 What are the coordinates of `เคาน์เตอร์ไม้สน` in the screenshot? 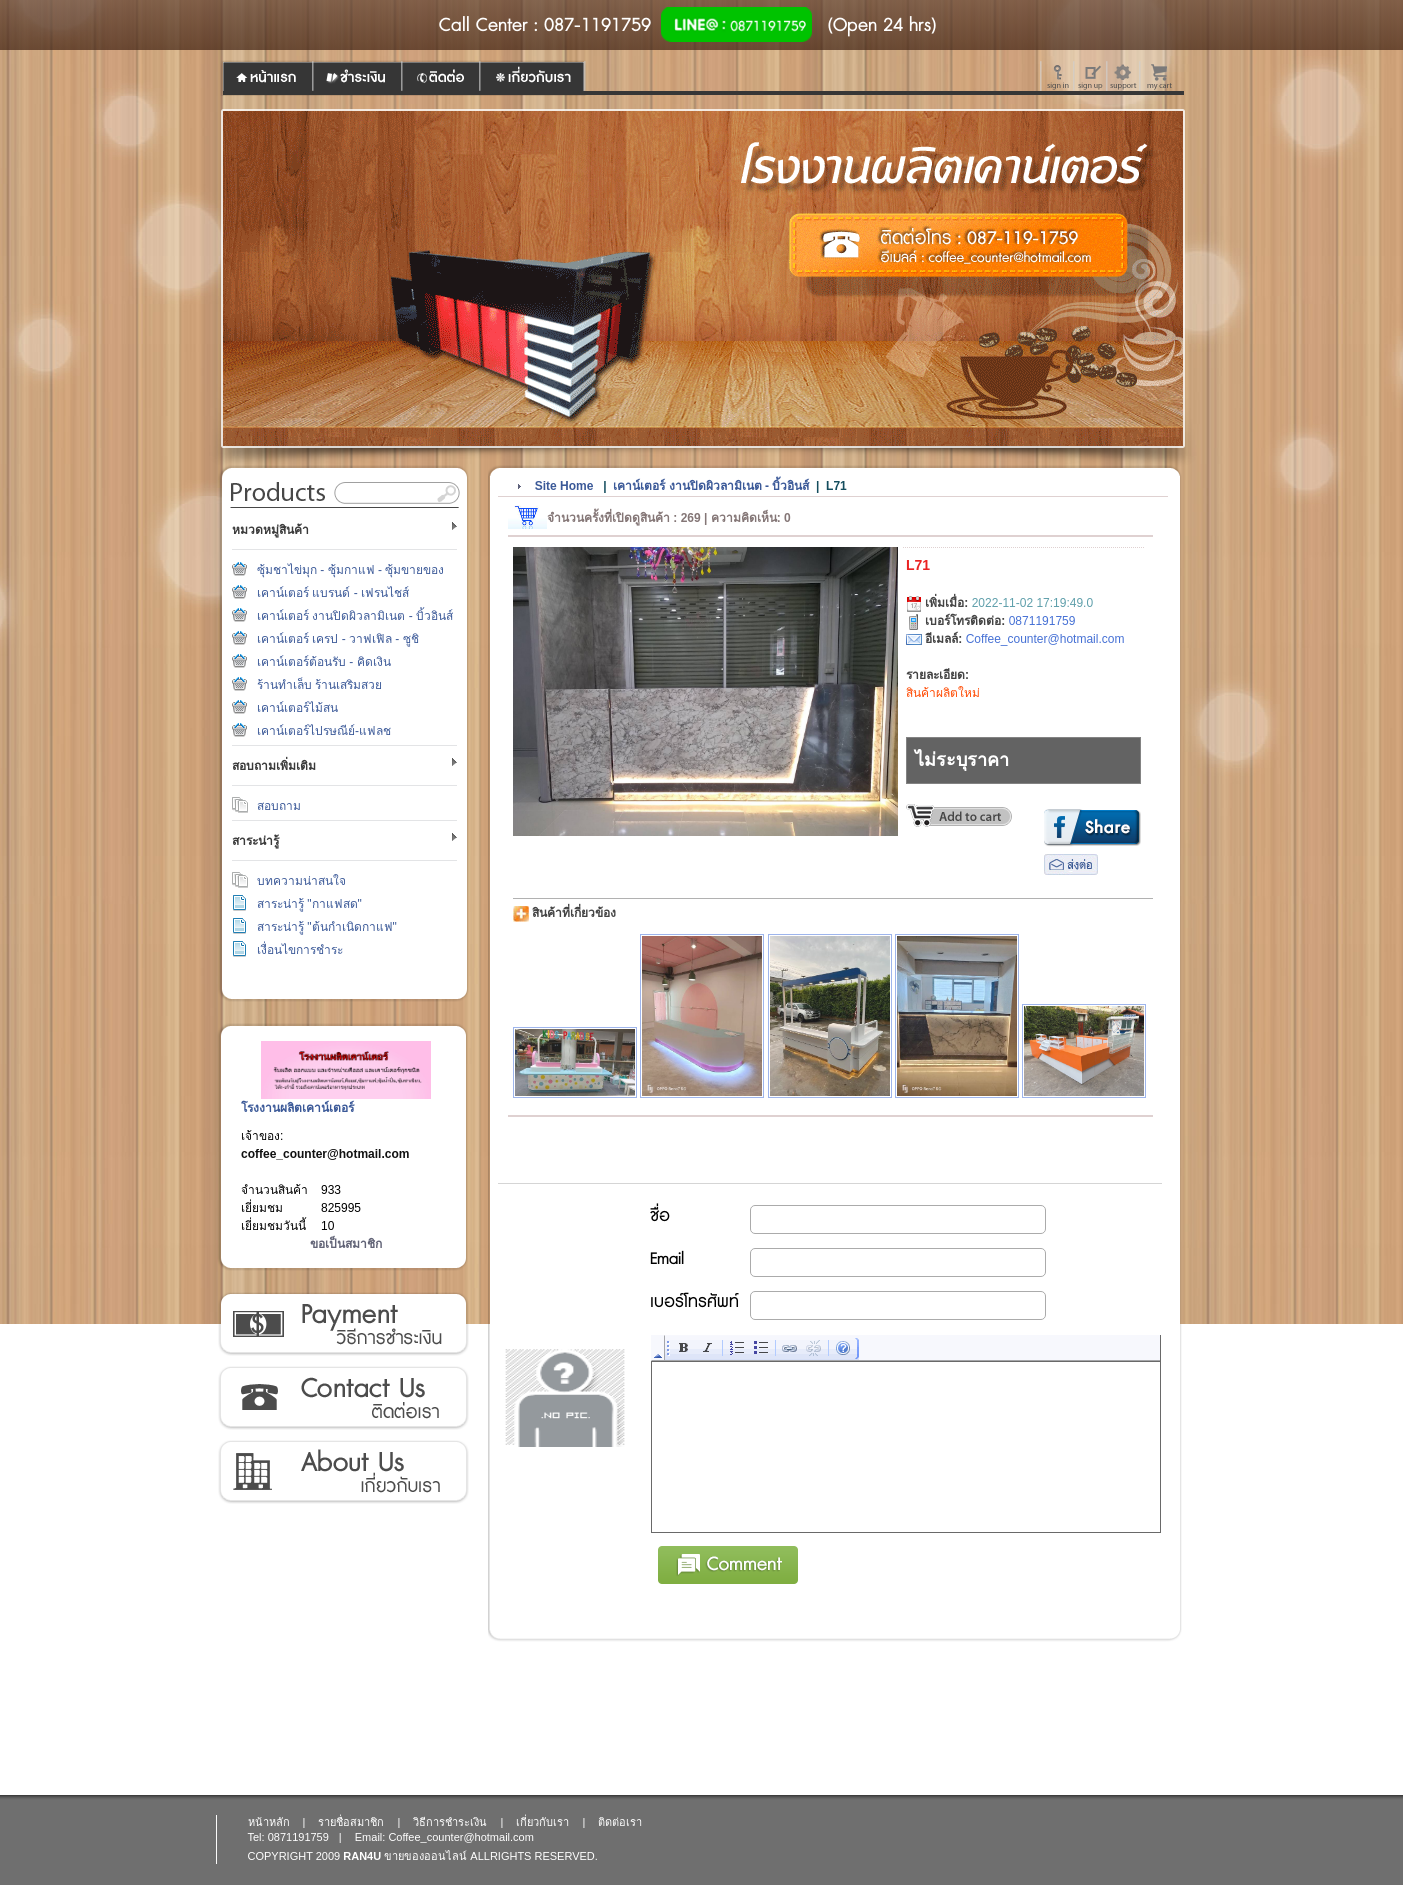 It's located at (297, 708).